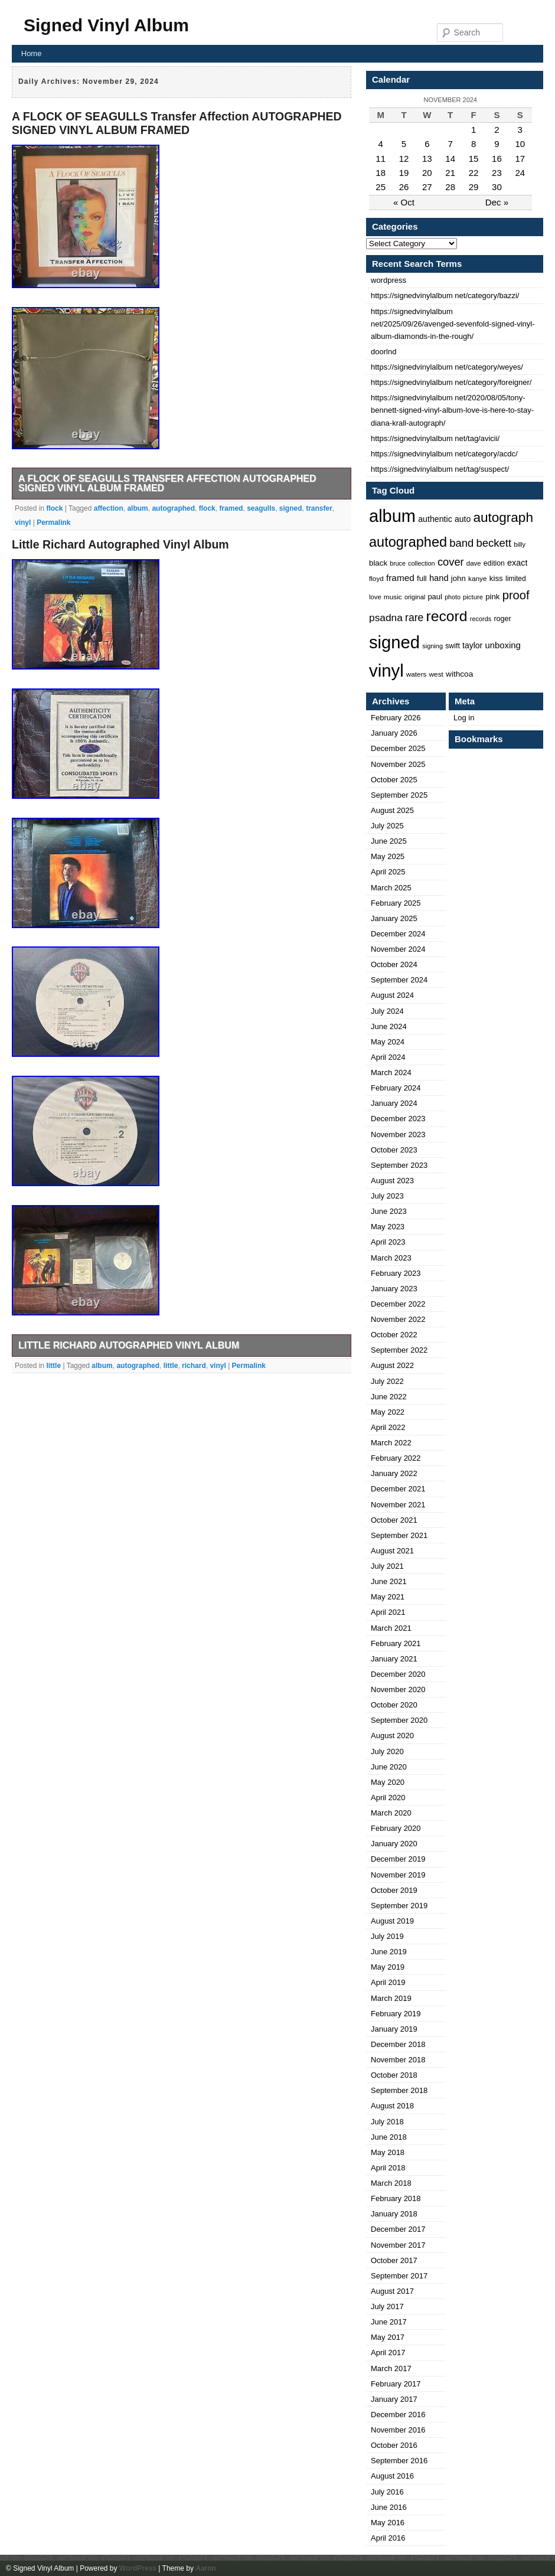 The image size is (555, 2576). What do you see at coordinates (459, 674) in the screenshot?
I see `withcoa` at bounding box center [459, 674].